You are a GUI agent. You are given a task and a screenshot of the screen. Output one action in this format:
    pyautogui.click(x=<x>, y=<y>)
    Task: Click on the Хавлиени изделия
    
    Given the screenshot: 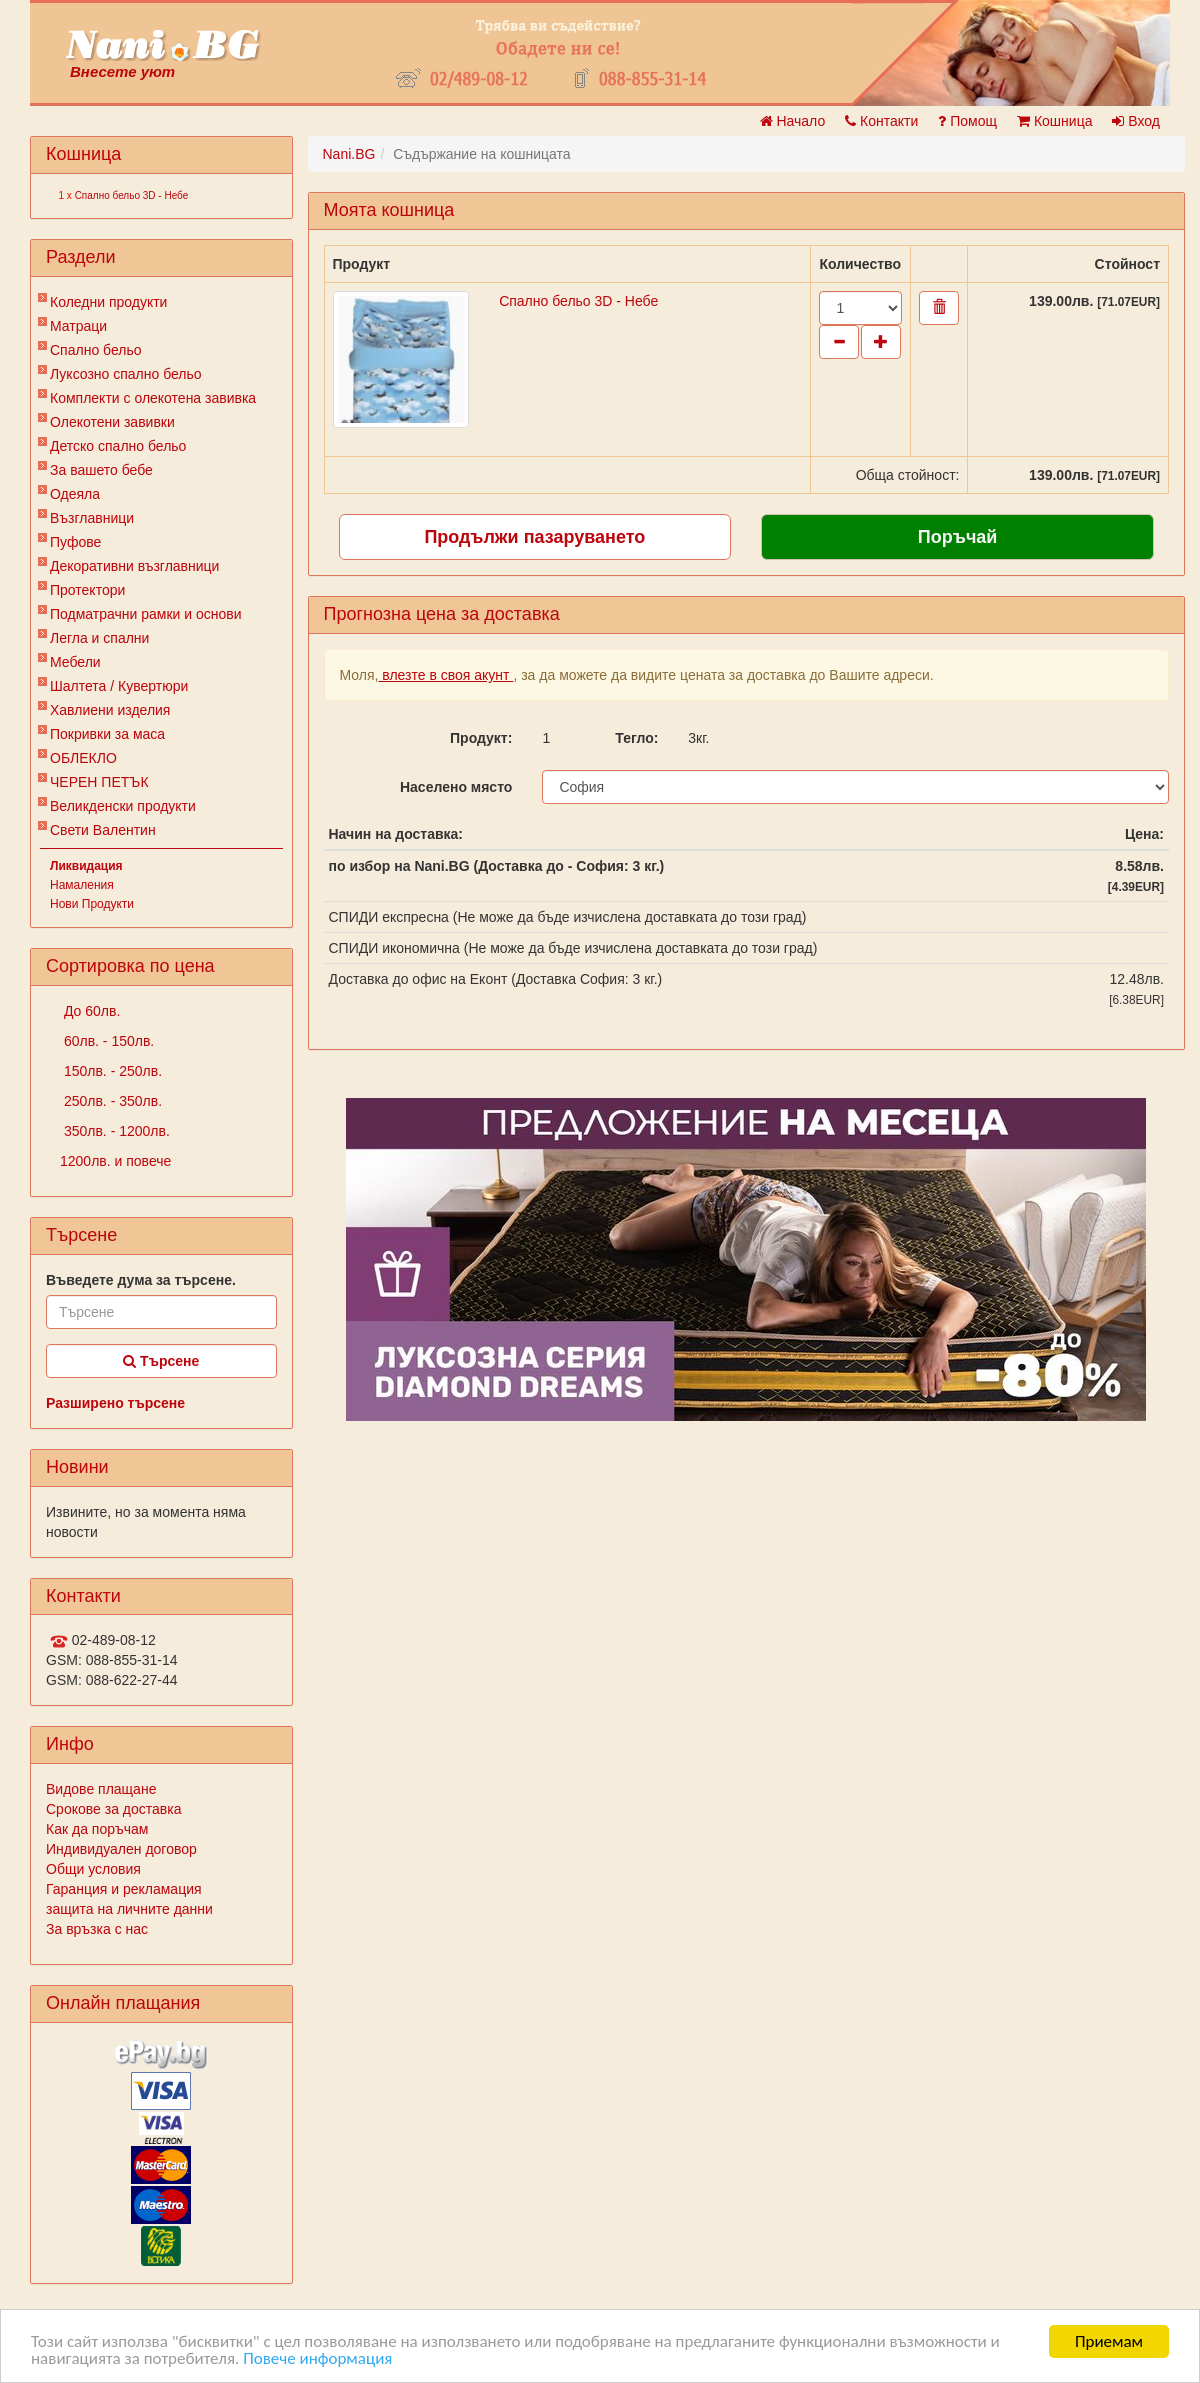 What is the action you would take?
    pyautogui.click(x=110, y=710)
    